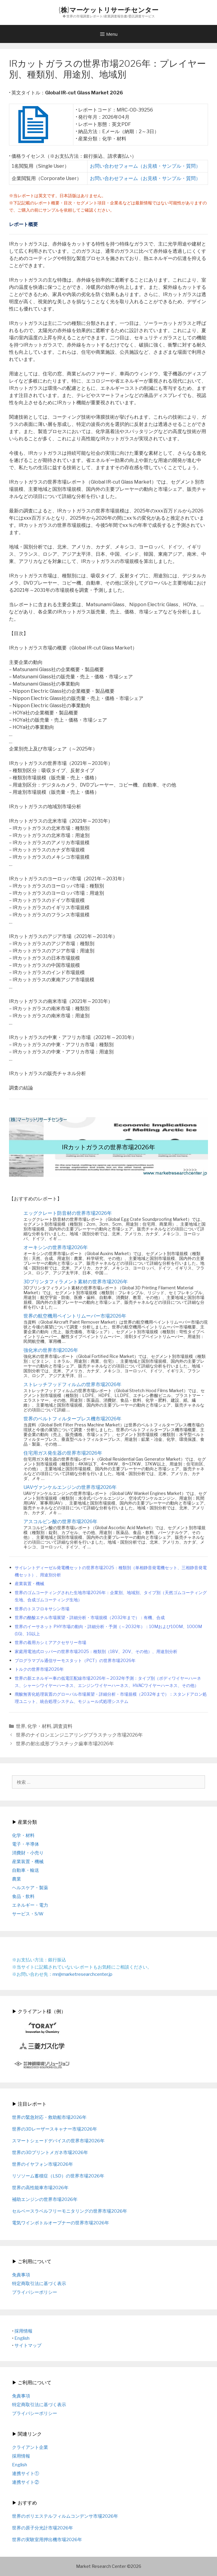 This screenshot has height=2576, width=217. Describe the element at coordinates (23, 1896) in the screenshot. I see `食品・飲料` at that location.